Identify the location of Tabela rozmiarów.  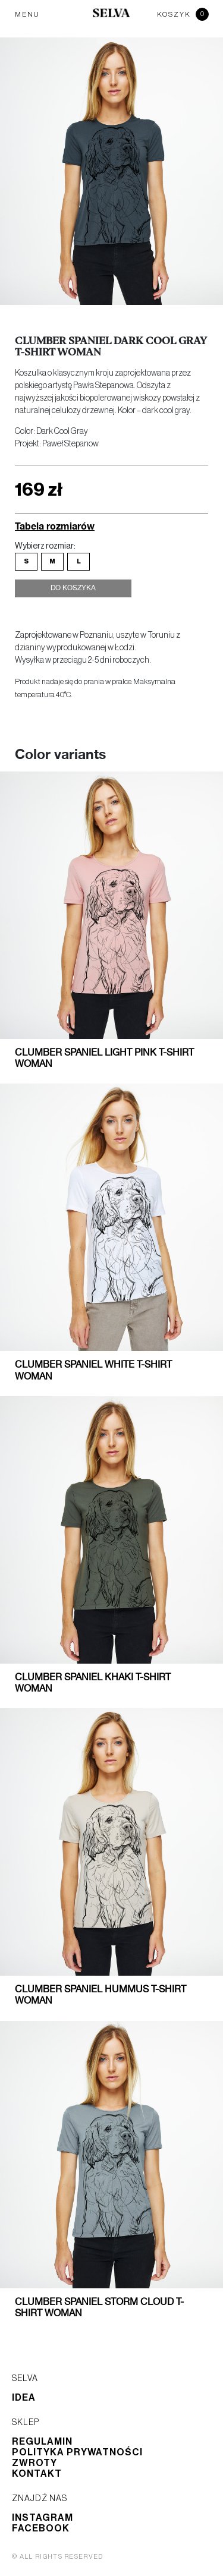
(55, 525).